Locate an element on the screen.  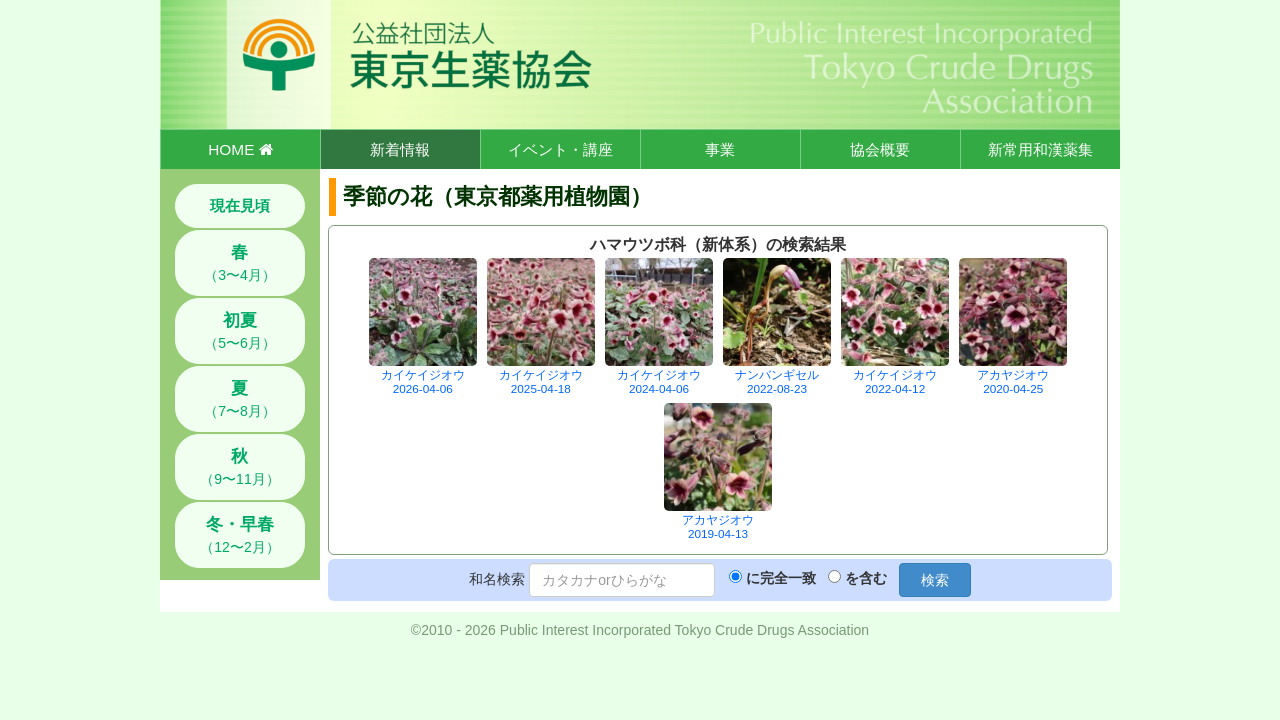
協会概要 is located at coordinates (880, 149).